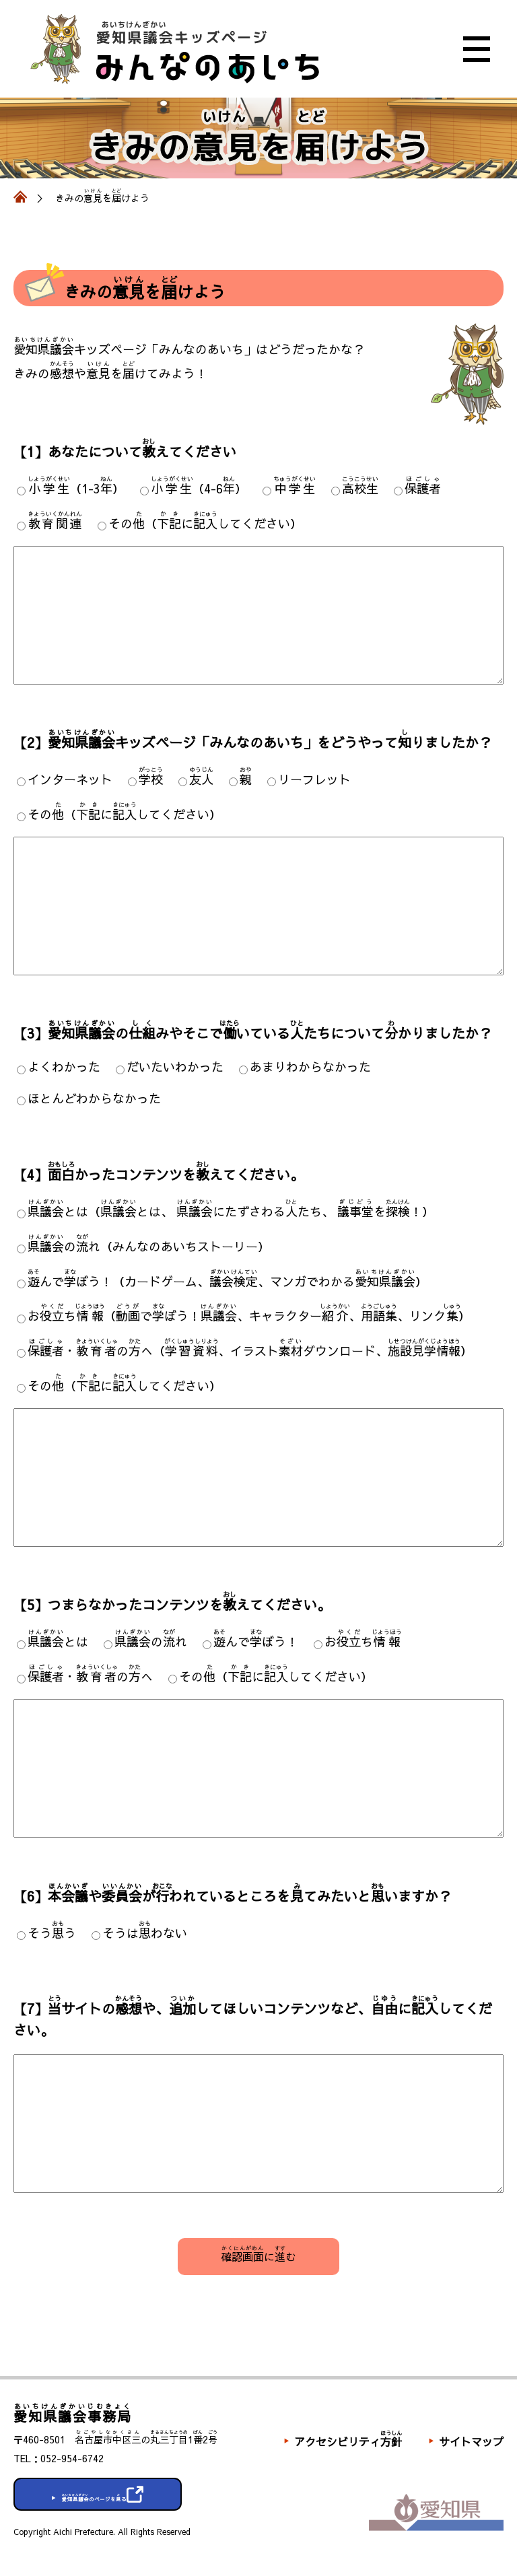 This screenshot has width=517, height=2576. Describe the element at coordinates (76, 488) in the screenshot. I see `（1-3）` at that location.